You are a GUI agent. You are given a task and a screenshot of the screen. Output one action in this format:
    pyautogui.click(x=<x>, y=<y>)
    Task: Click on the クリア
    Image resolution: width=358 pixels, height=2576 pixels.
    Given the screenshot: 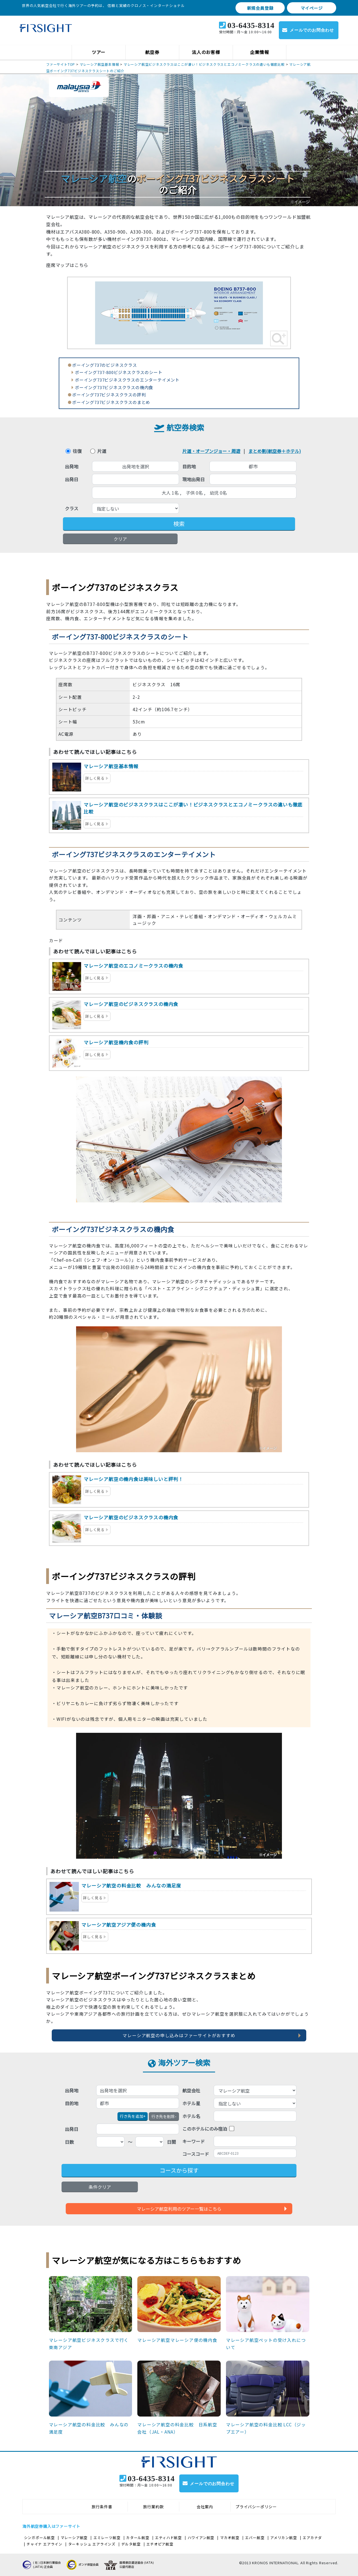 What is the action you would take?
    pyautogui.click(x=120, y=538)
    